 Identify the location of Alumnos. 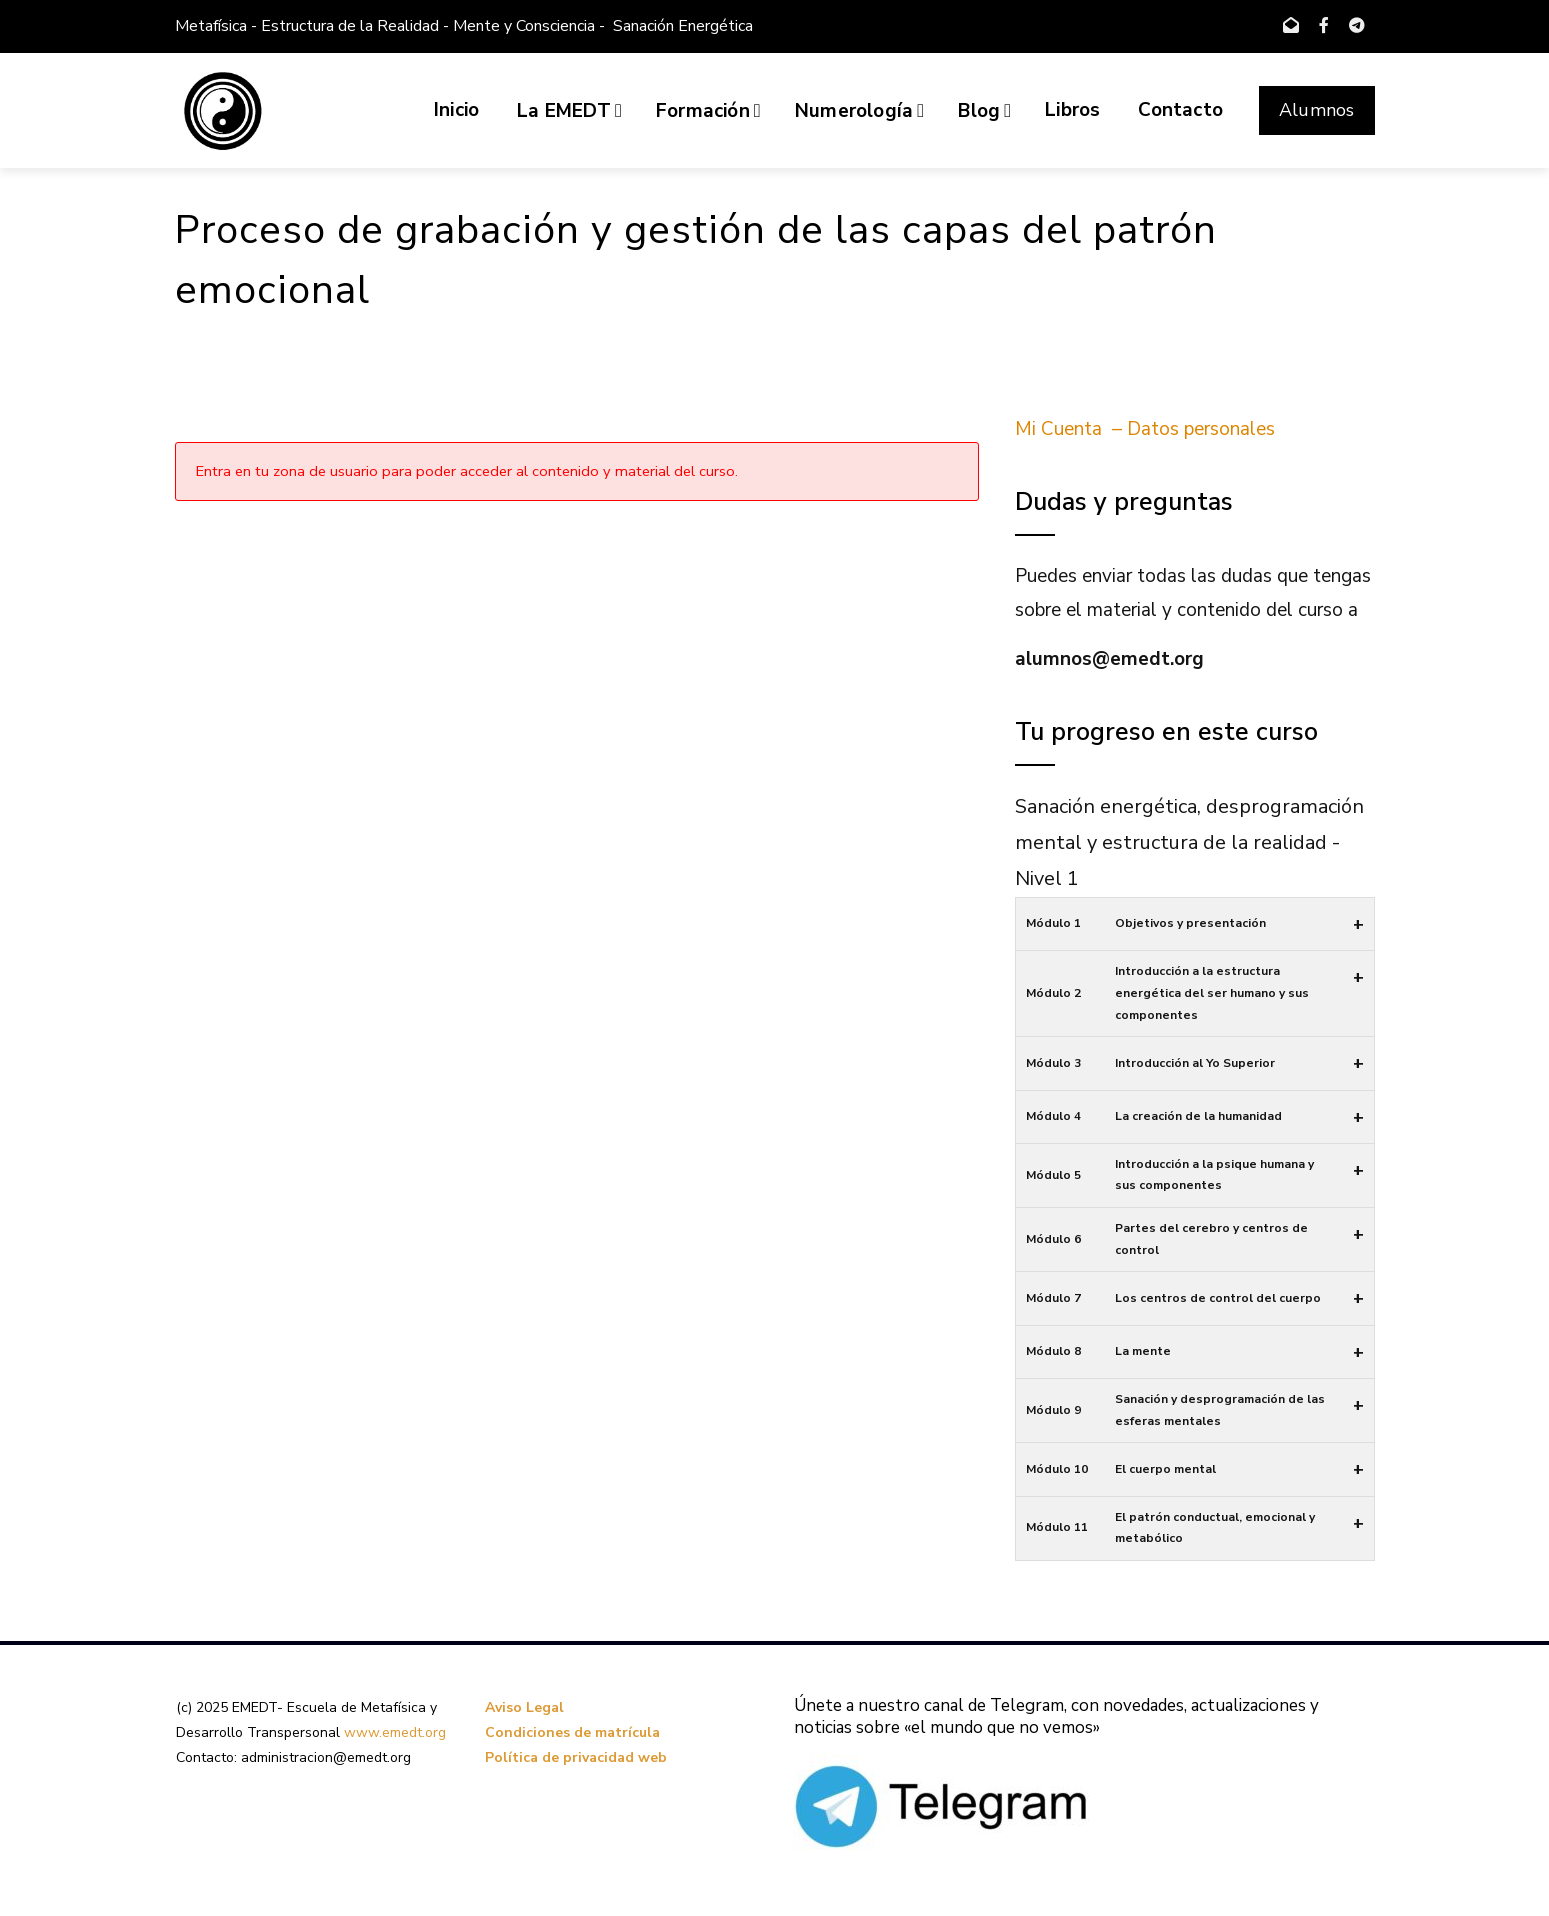
(1316, 110).